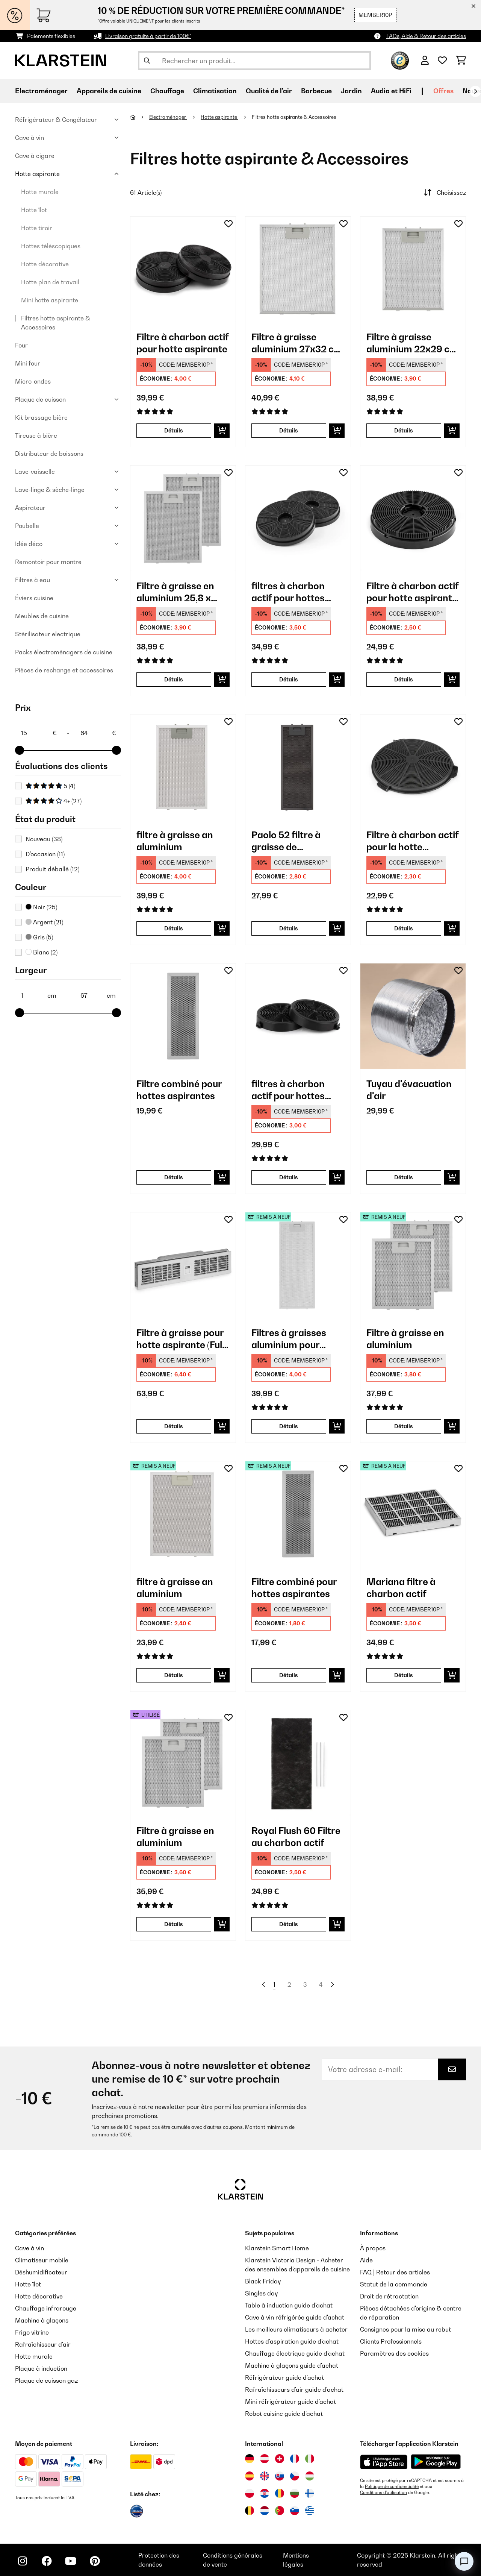  I want to click on Filtre à charbon actif pour la hotte aspirante Amelia, so click(412, 841).